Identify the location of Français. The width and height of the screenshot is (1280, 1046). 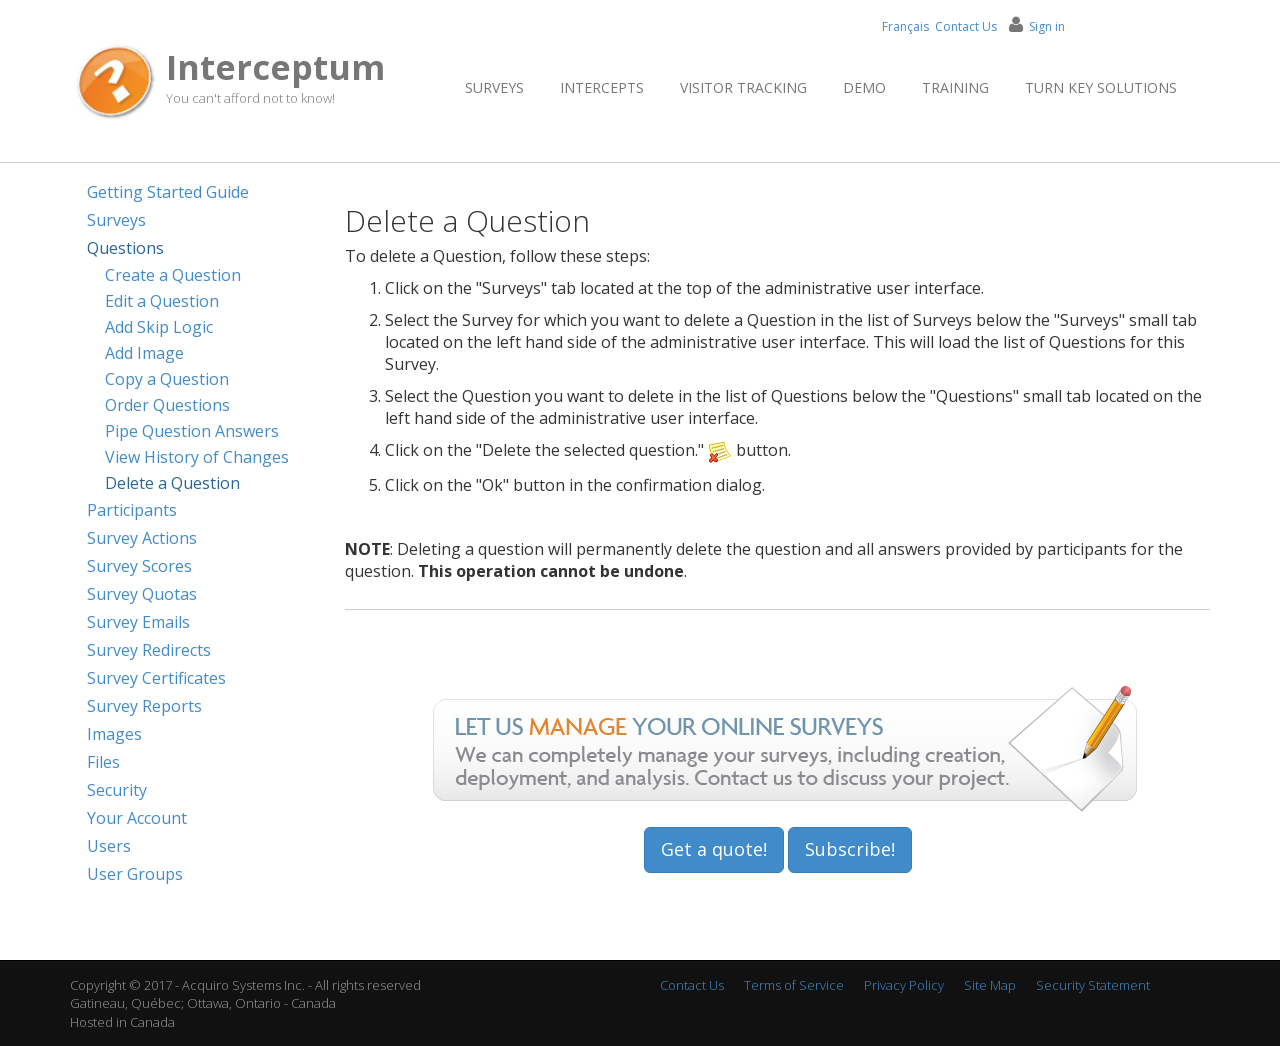
(905, 26).